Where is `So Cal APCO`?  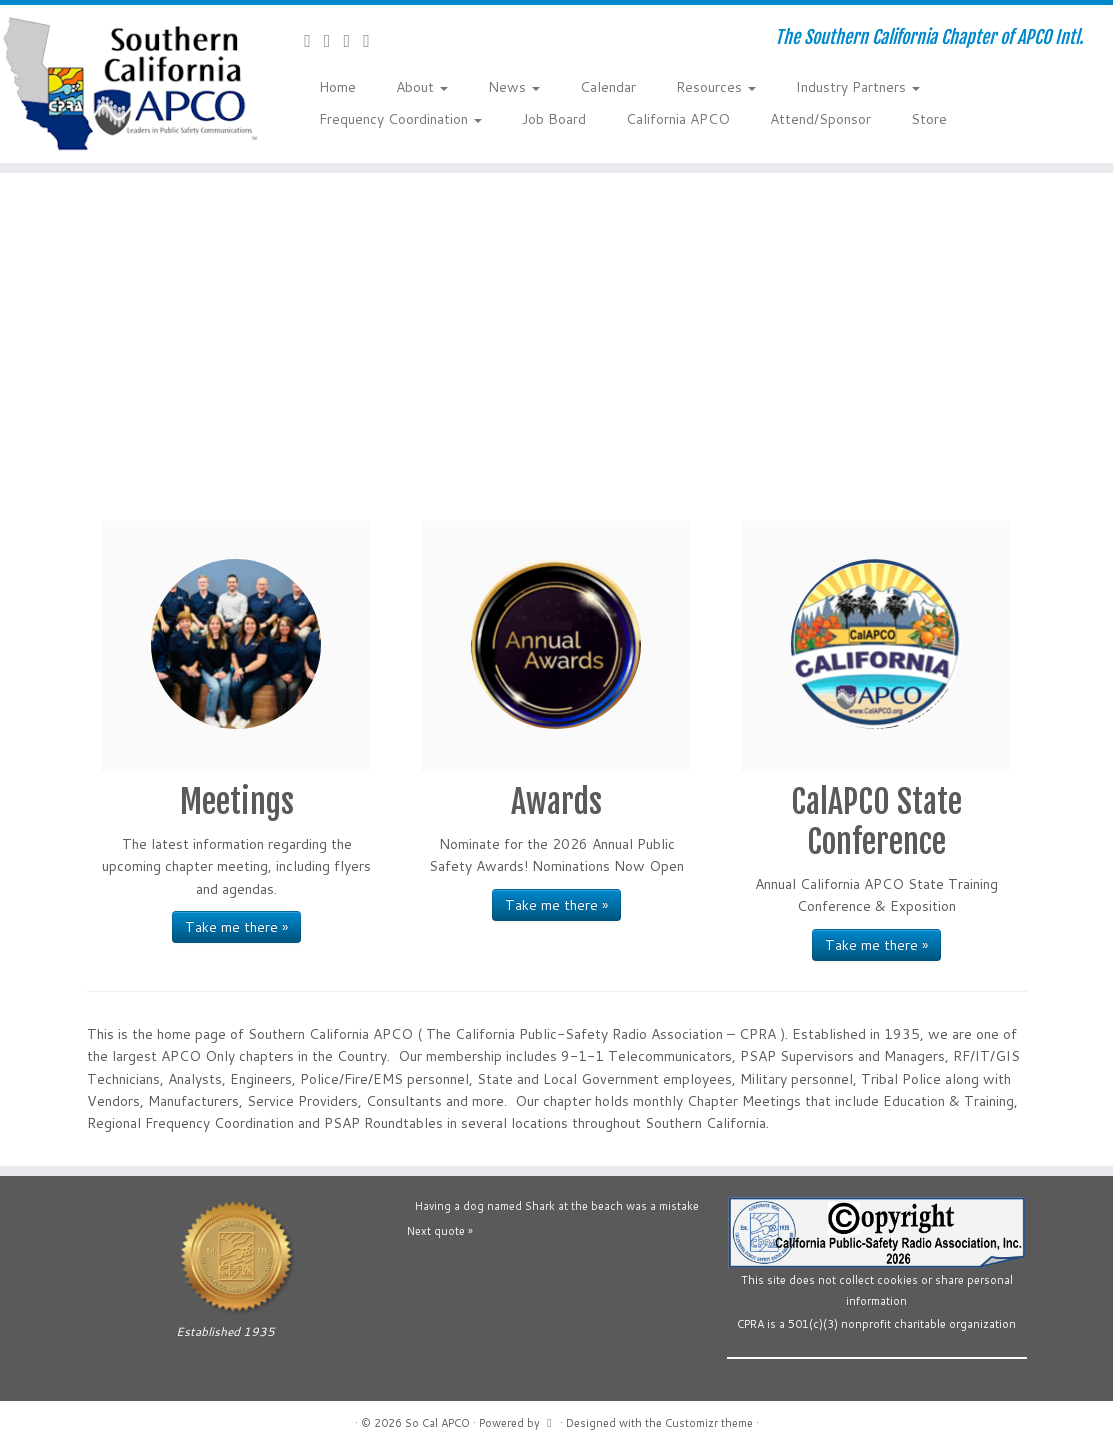
So Cal APCO is located at coordinates (437, 1423).